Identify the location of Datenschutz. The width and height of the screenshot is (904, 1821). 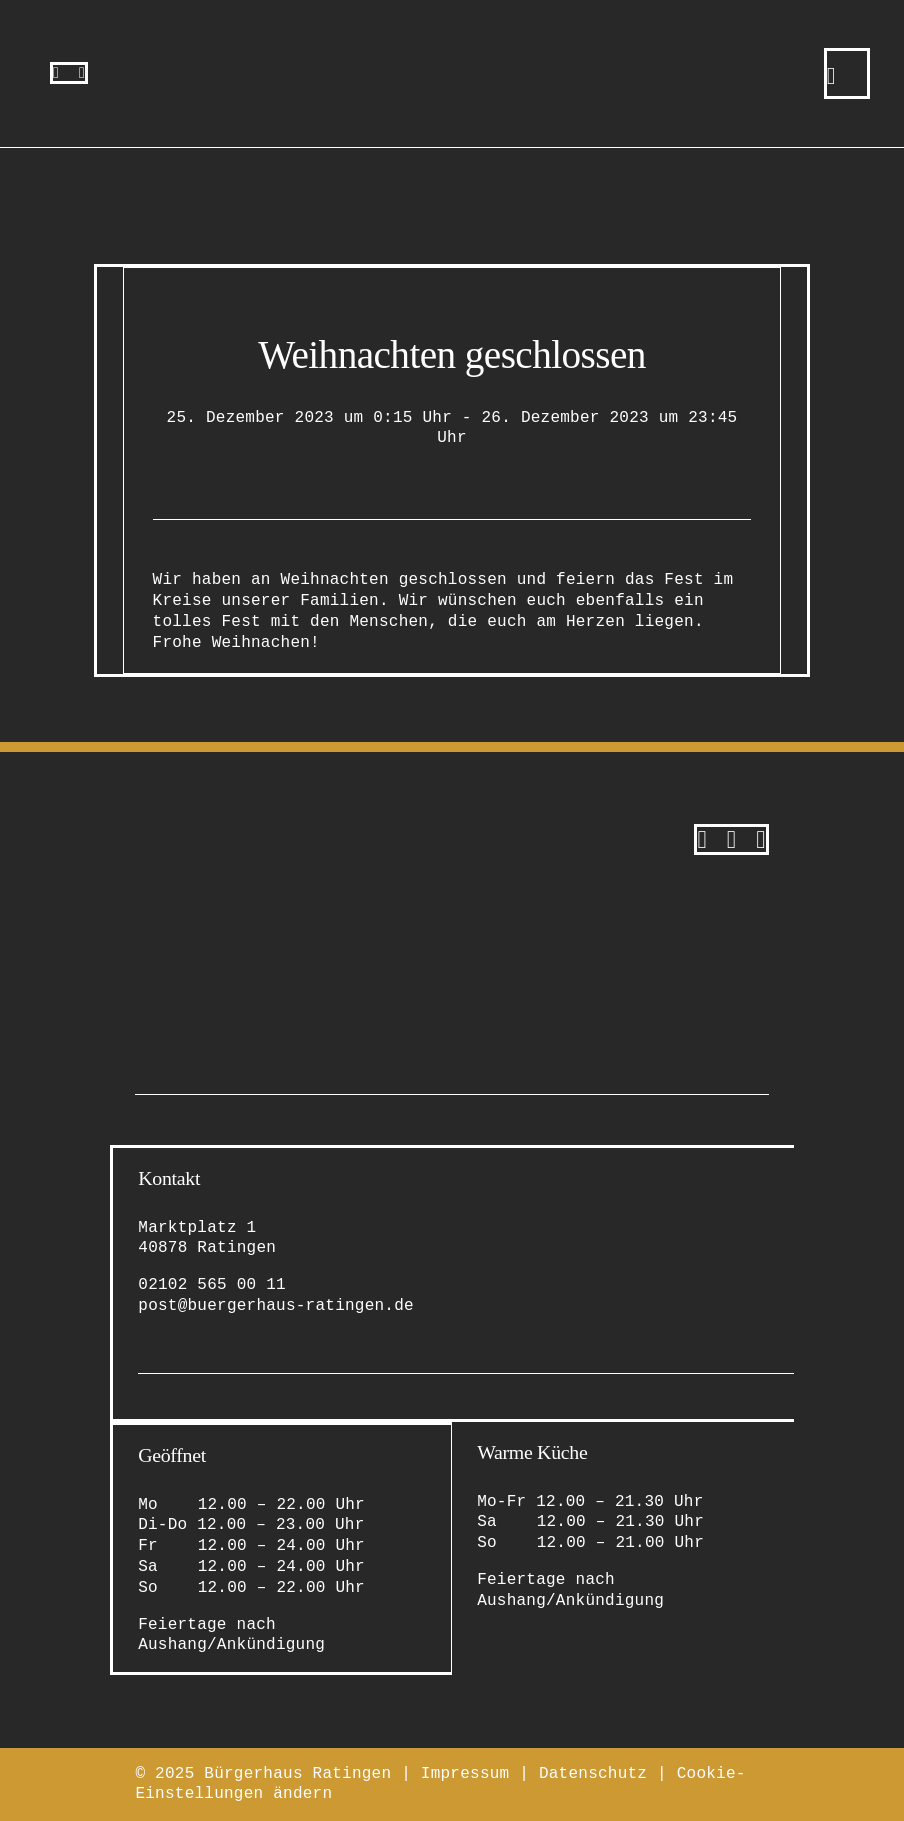
(593, 1774).